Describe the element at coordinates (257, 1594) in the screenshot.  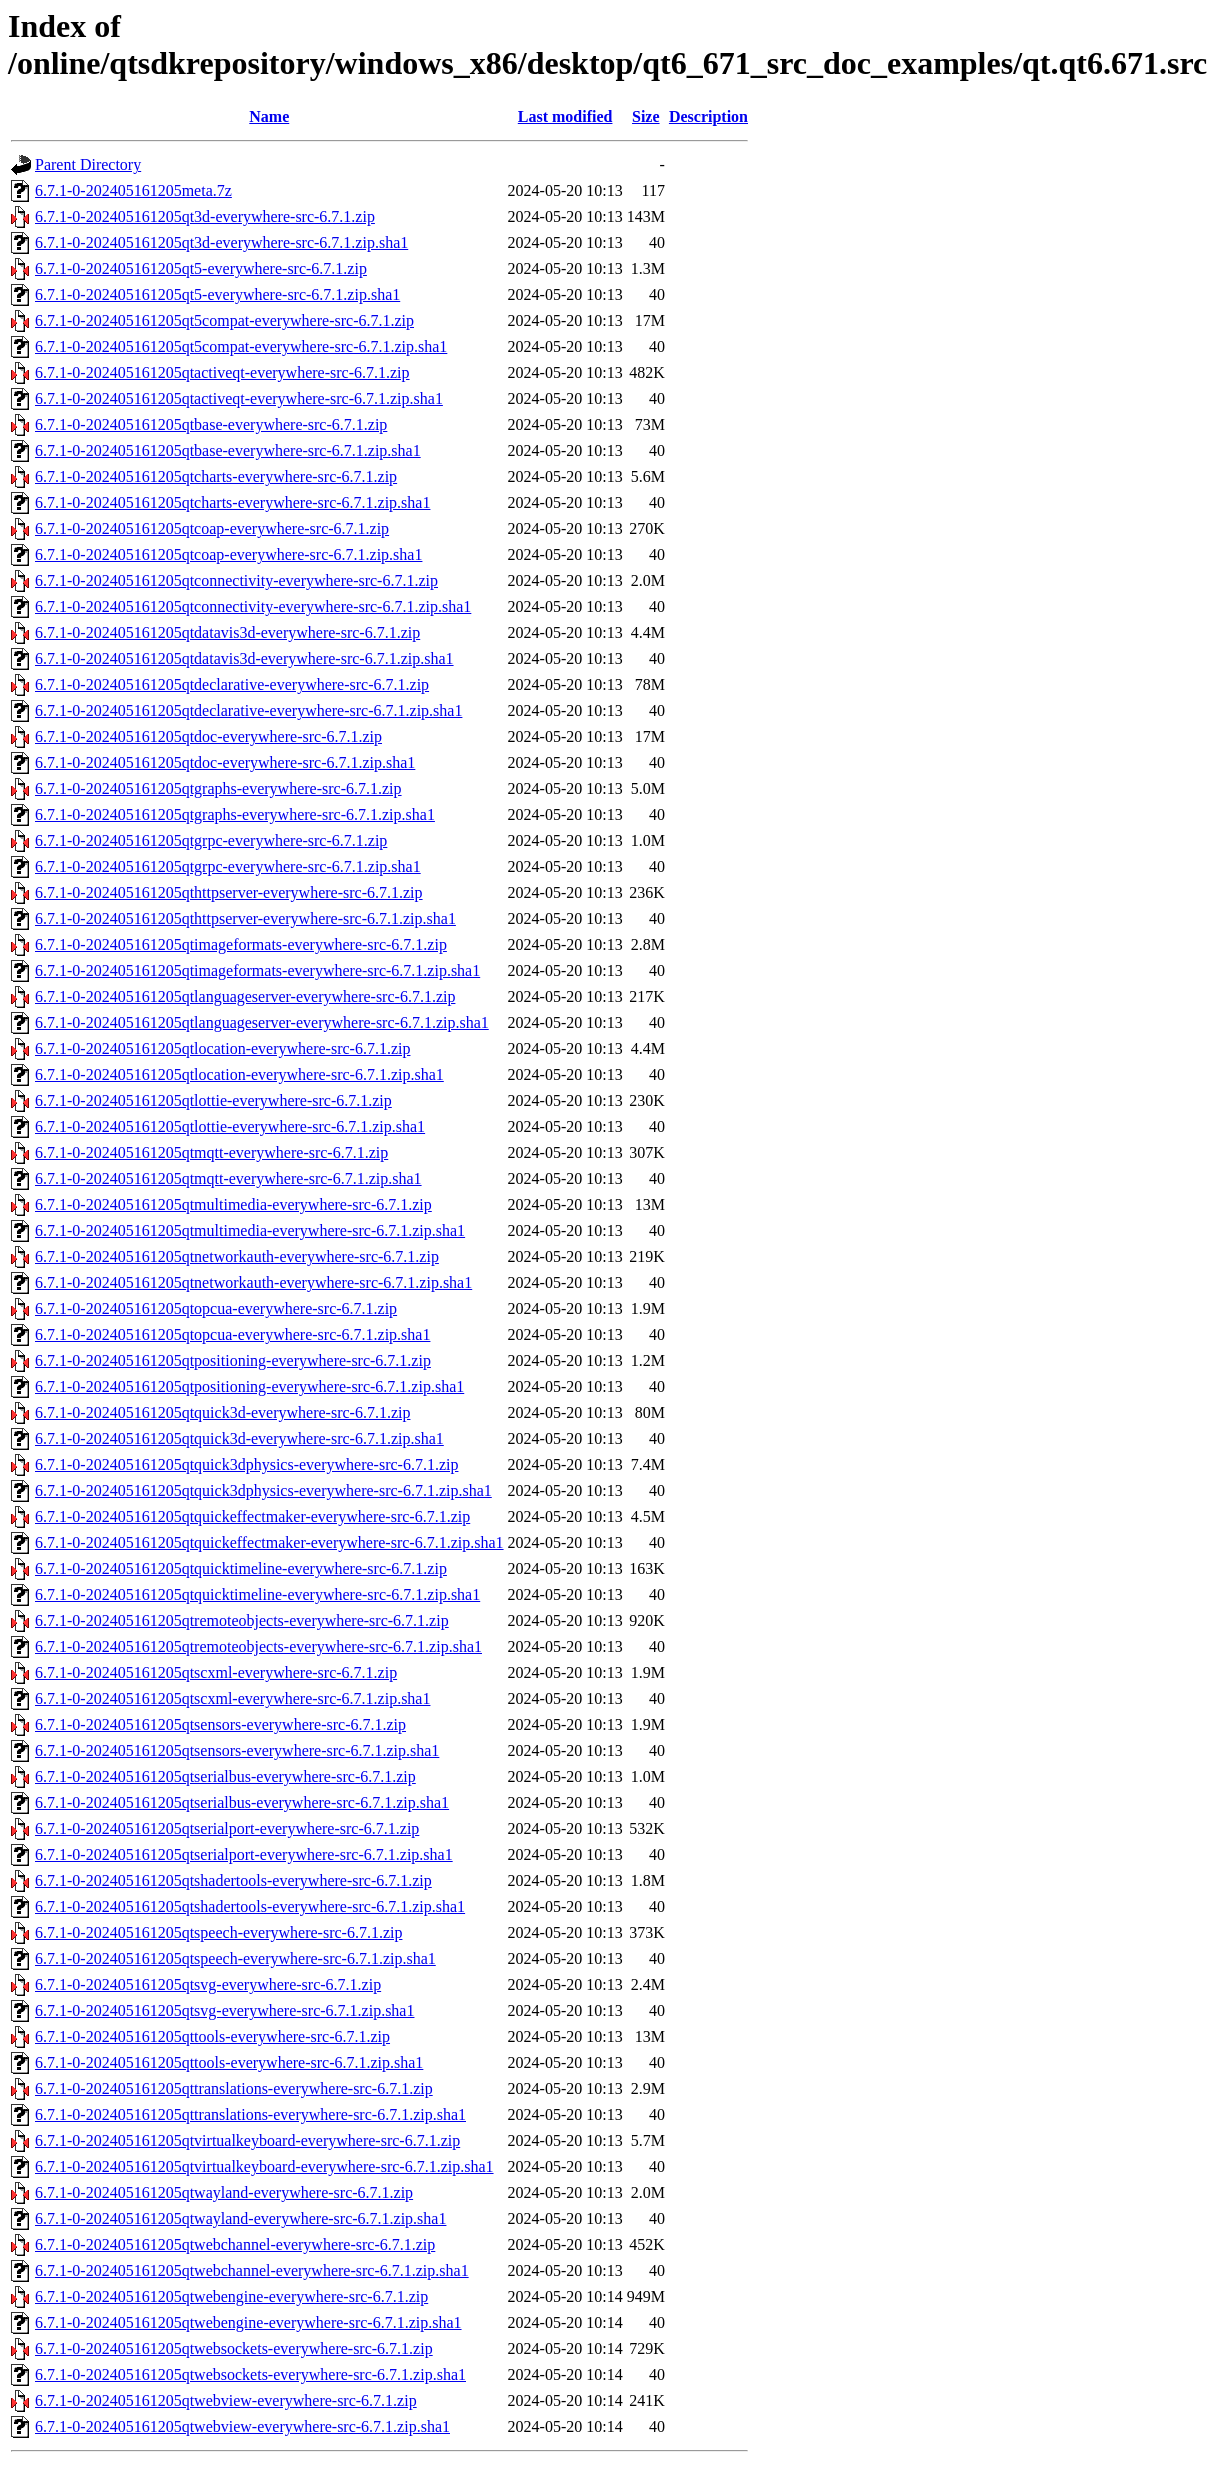
I see `6.7.1-0-202405161205qtquicktimeline-everywhere-src-6.7.1.zip.sha1` at that location.